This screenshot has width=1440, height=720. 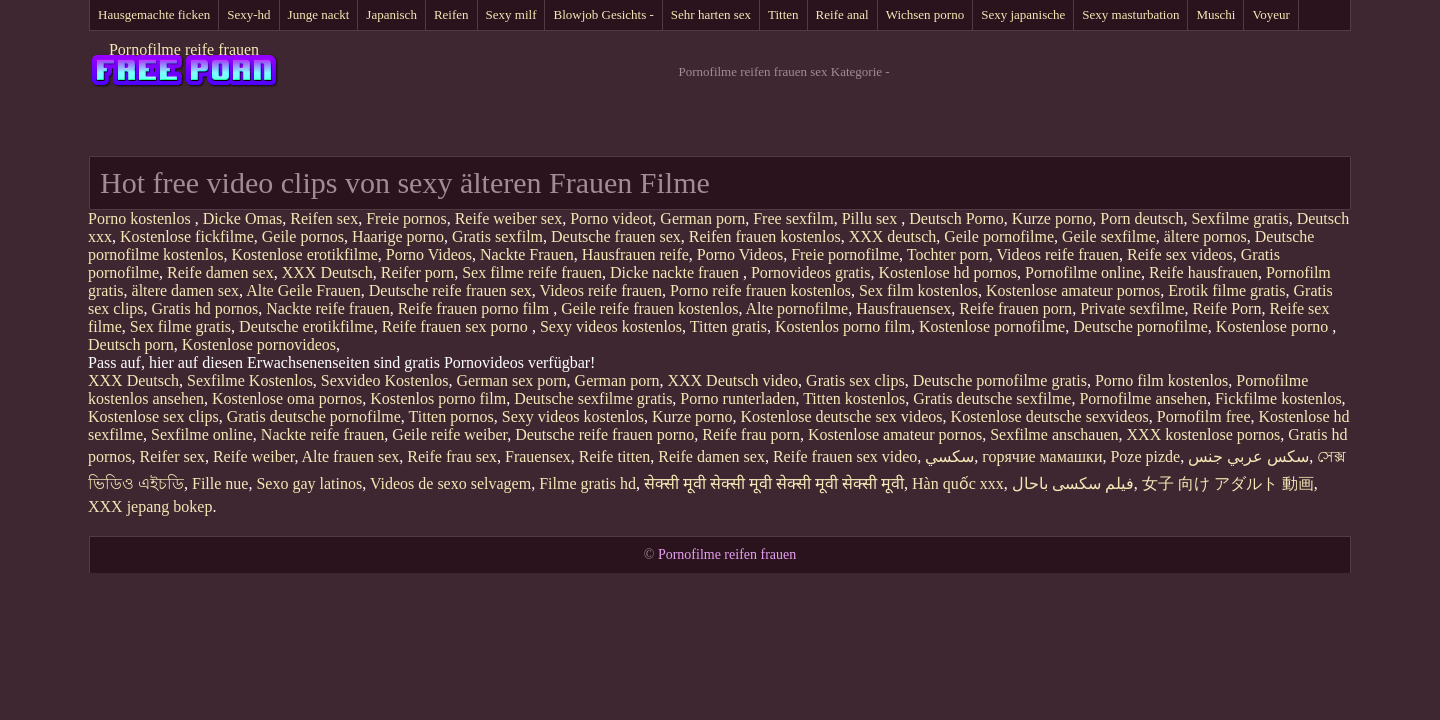 I want to click on Titten pornos, so click(x=451, y=416).